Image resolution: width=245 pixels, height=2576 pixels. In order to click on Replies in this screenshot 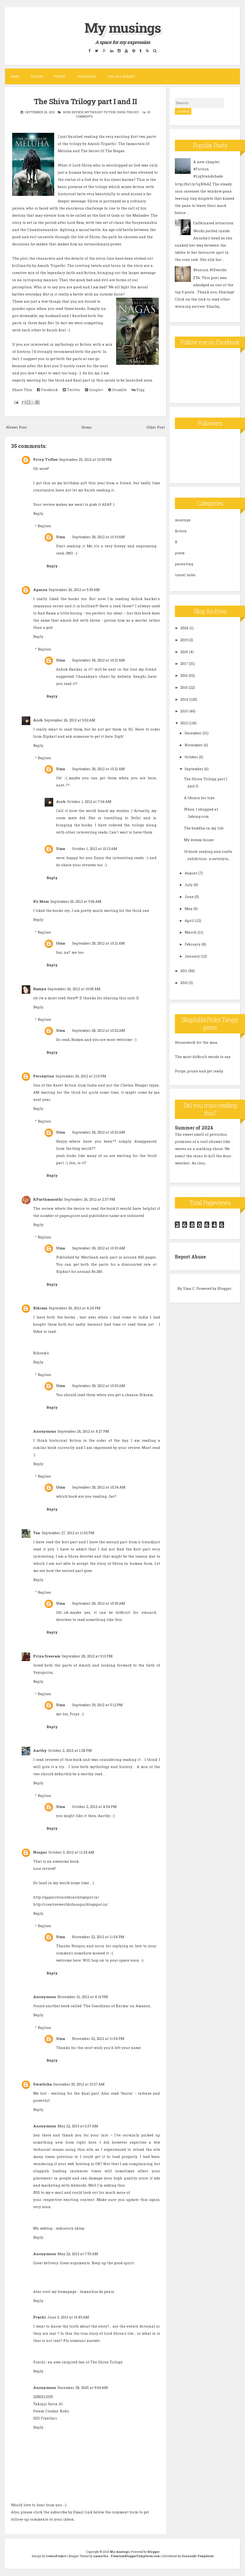, I will do `click(44, 525)`.